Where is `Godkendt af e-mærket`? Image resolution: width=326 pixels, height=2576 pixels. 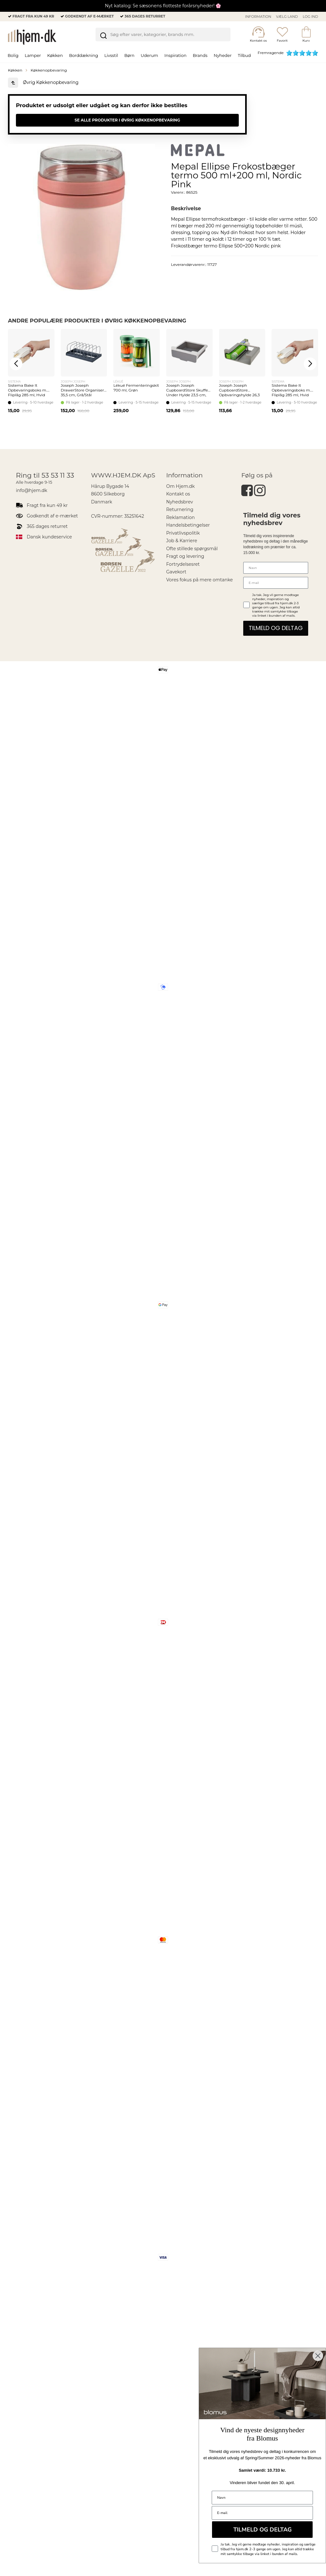
Godkendt af e-mærket is located at coordinates (89, 16).